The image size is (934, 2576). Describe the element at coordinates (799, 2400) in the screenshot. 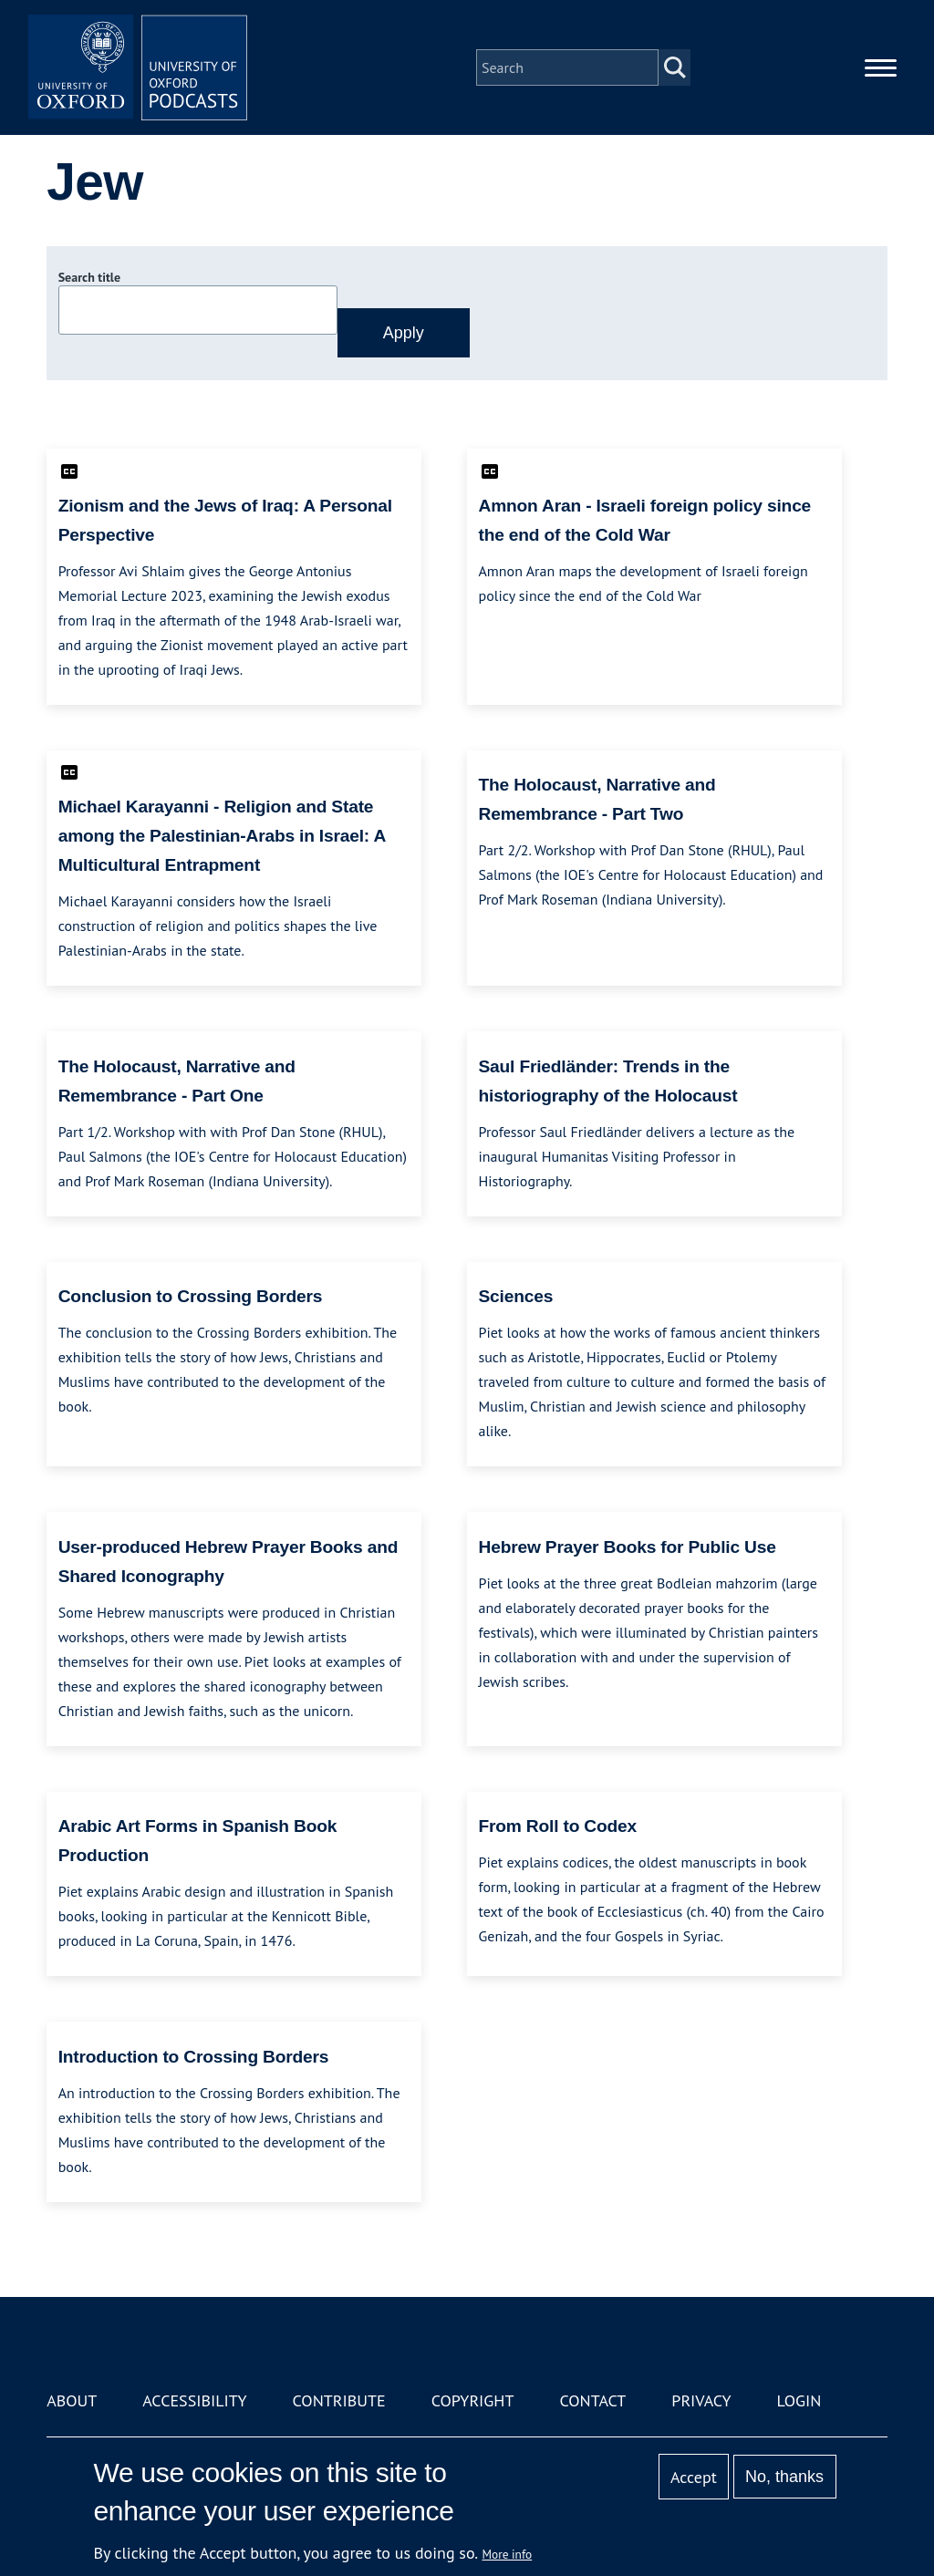

I see `Login` at that location.